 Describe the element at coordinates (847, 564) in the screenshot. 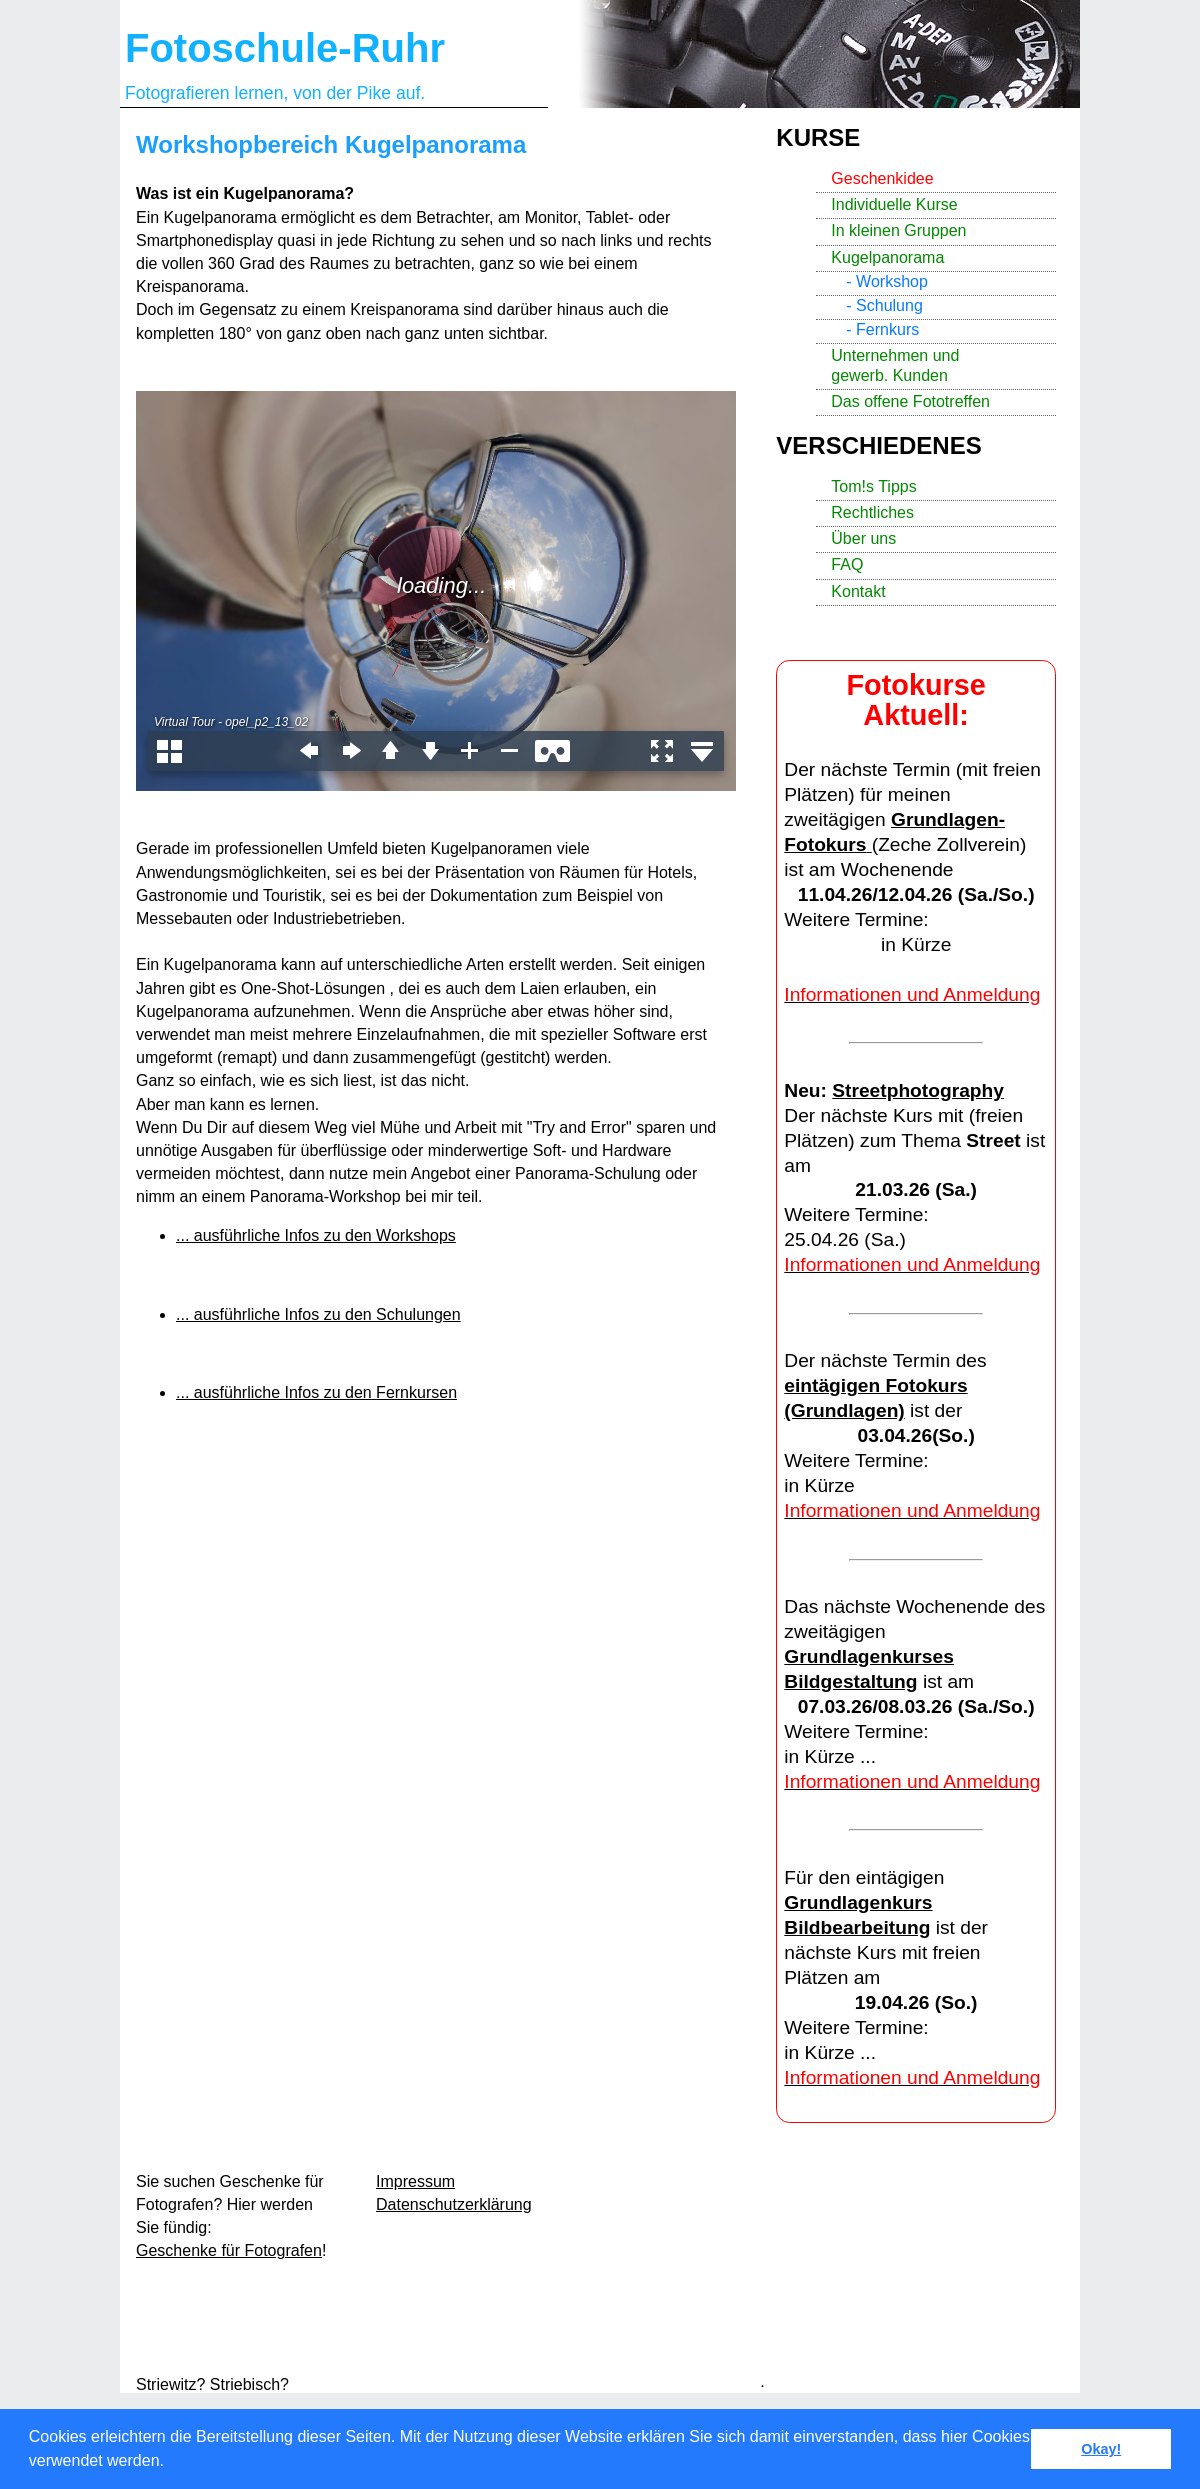

I see `FAQ` at that location.